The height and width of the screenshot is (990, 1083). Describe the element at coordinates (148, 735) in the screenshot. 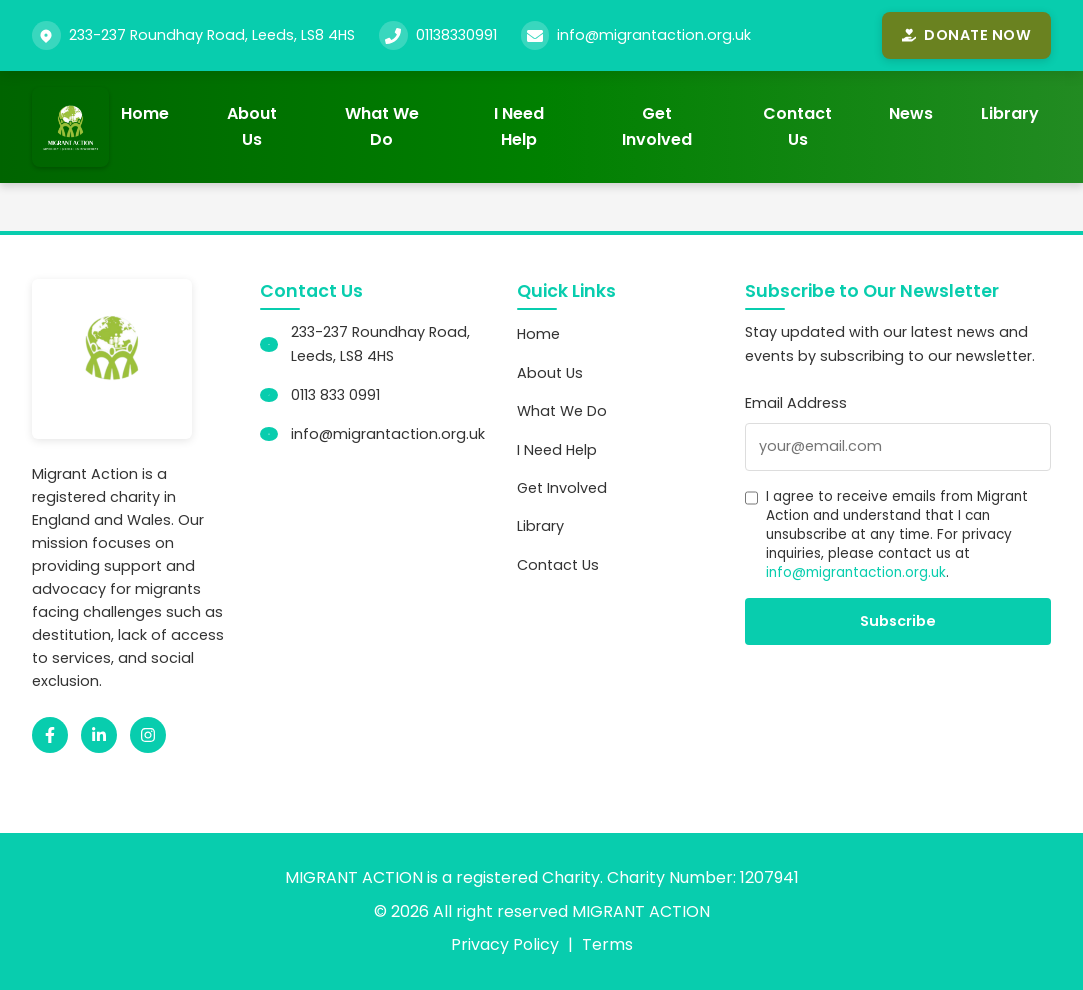

I see `[Instagram]` at that location.